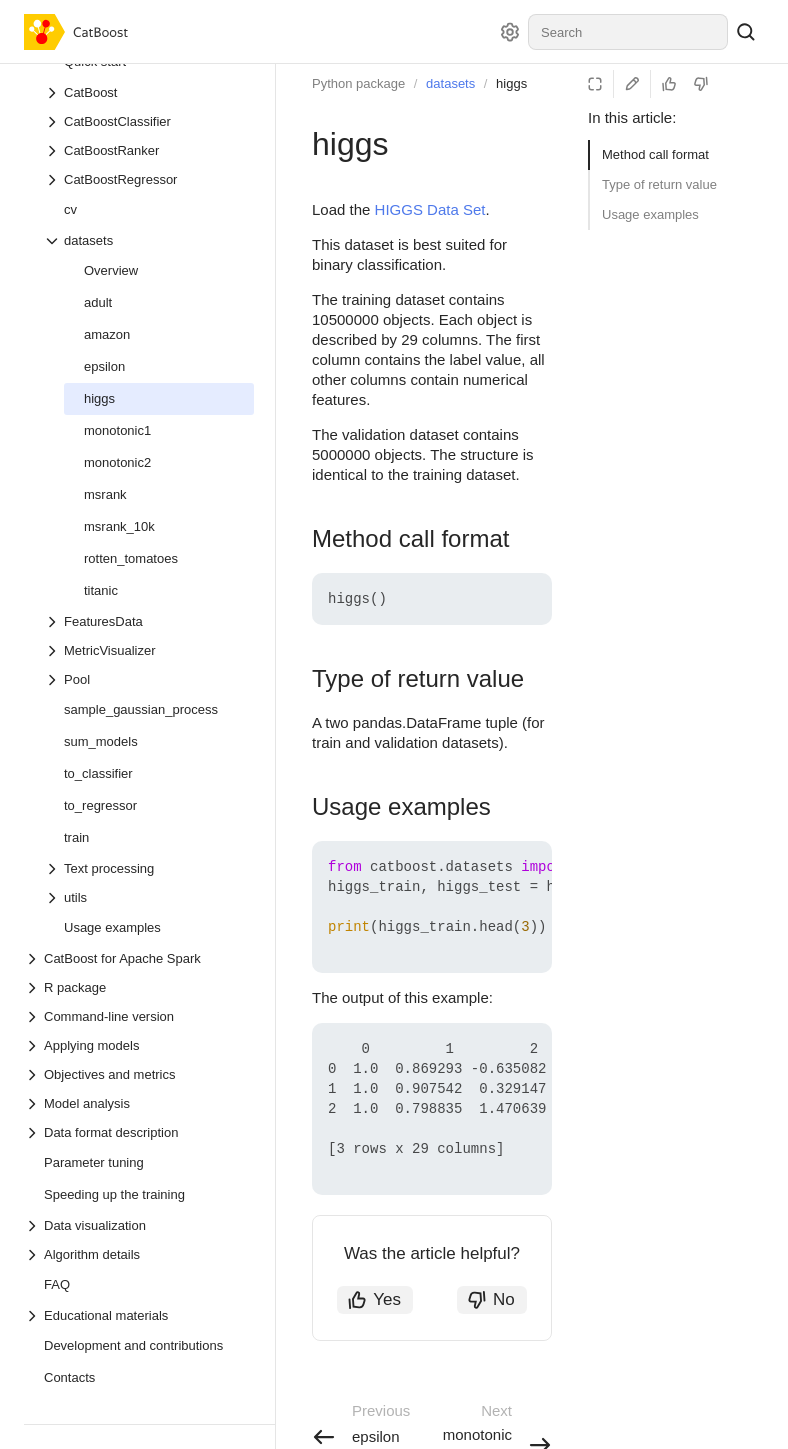 The image size is (788, 1449). Describe the element at coordinates (139, 958) in the screenshot. I see `[Drop-down list CatBoost for Apache Spark]` at that location.